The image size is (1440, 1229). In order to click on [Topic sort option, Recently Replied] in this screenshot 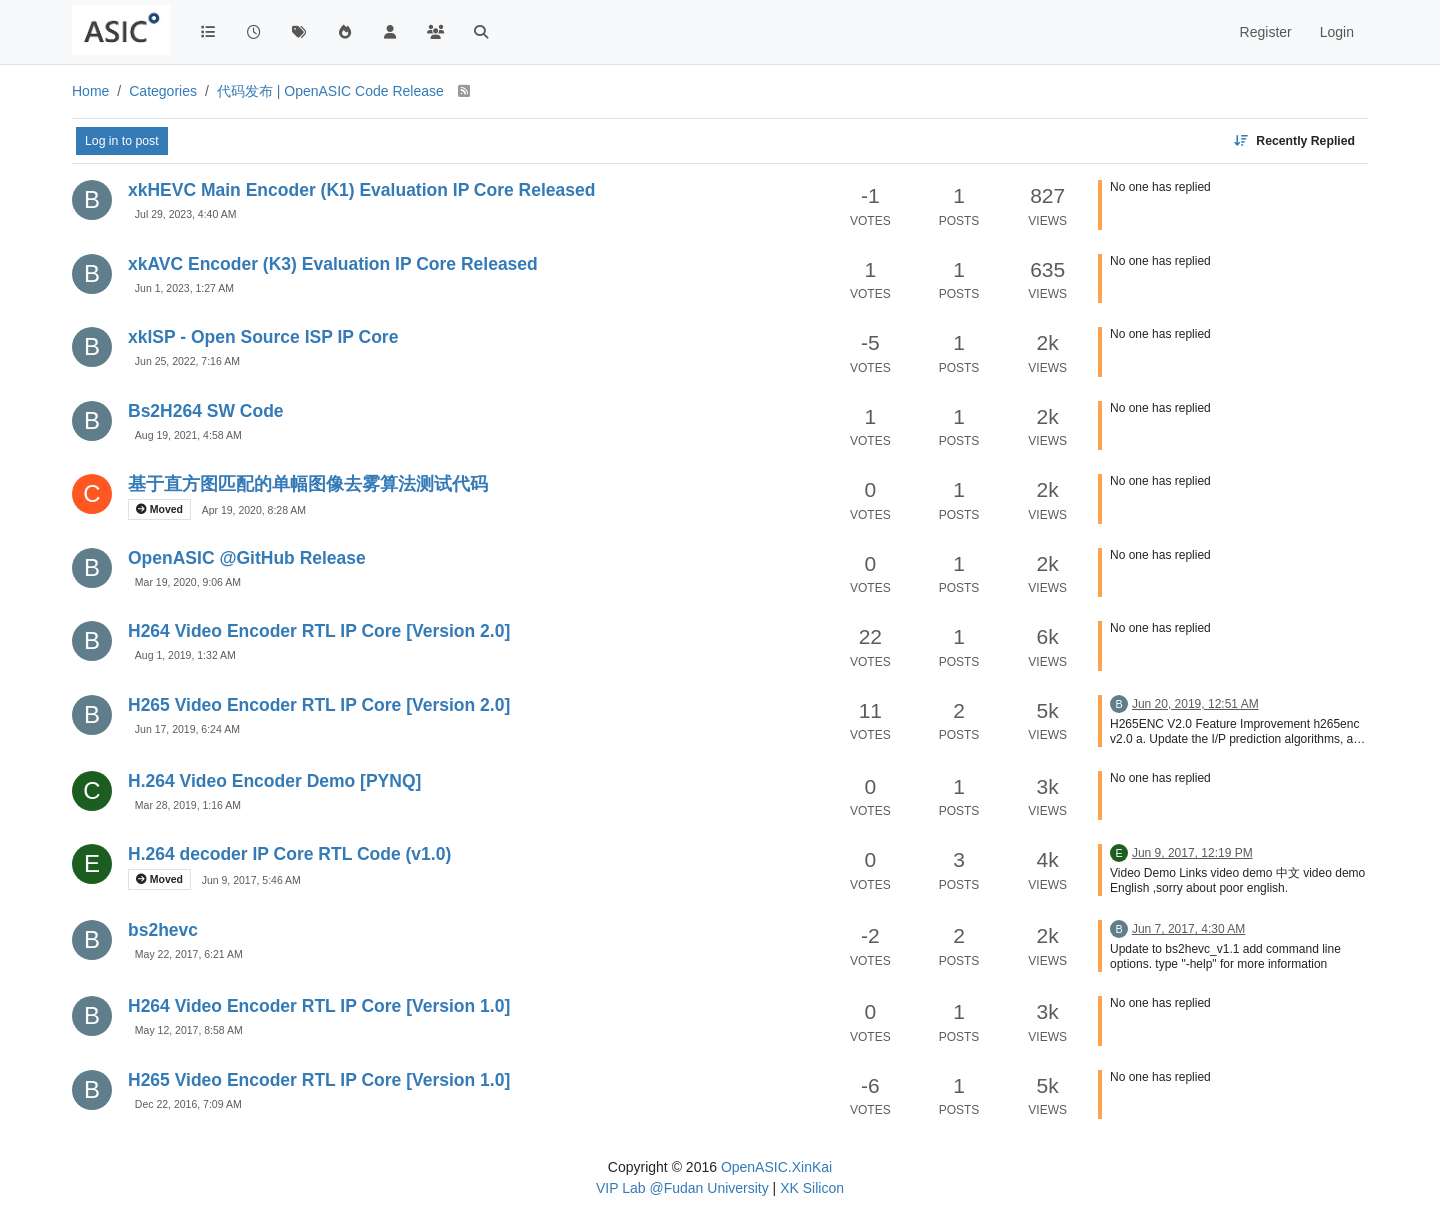, I will do `click(1294, 141)`.